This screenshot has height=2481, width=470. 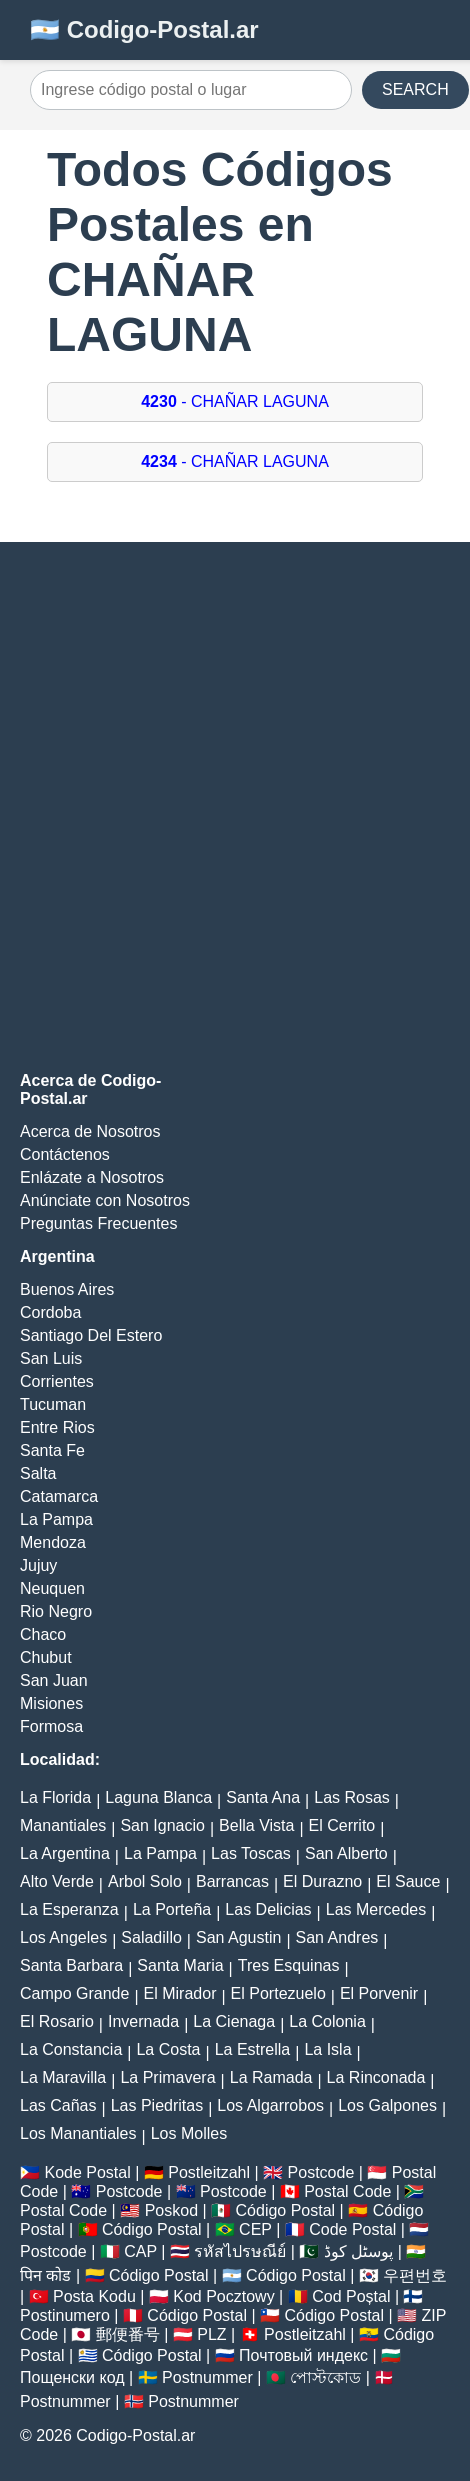 What do you see at coordinates (105, 1200) in the screenshot?
I see `Anúnciate con Nosotros` at bounding box center [105, 1200].